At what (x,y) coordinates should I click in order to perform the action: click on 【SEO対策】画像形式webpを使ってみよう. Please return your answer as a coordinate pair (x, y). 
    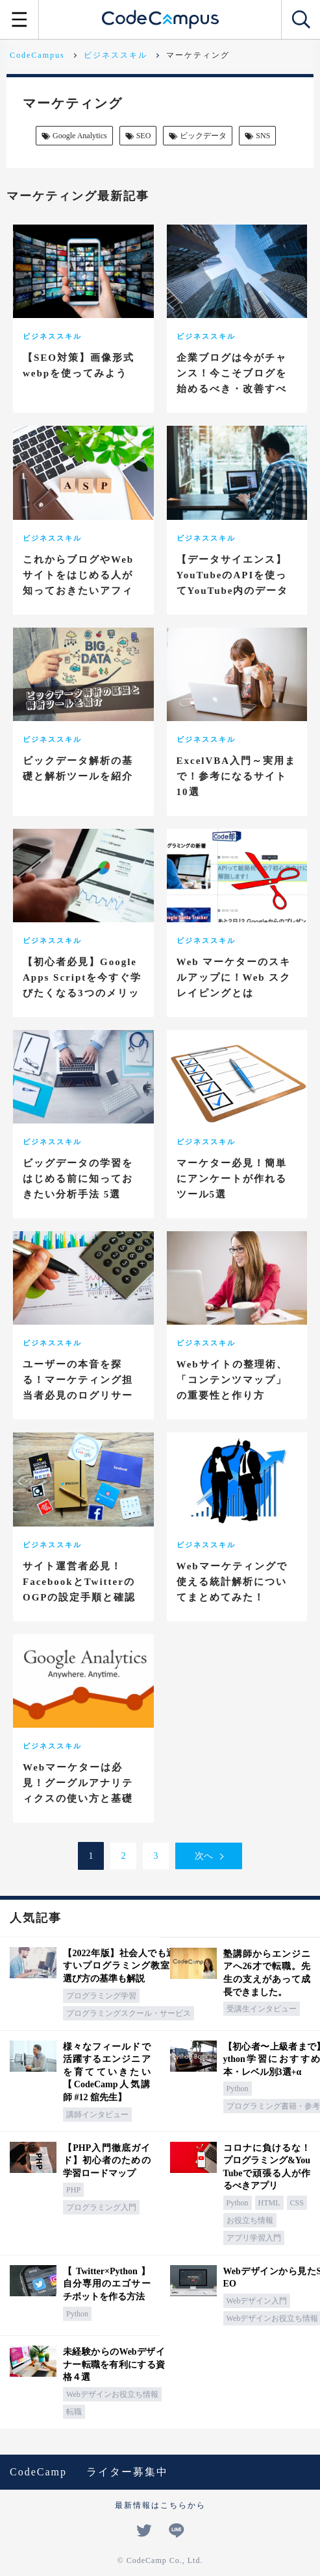
    Looking at the image, I should click on (78, 365).